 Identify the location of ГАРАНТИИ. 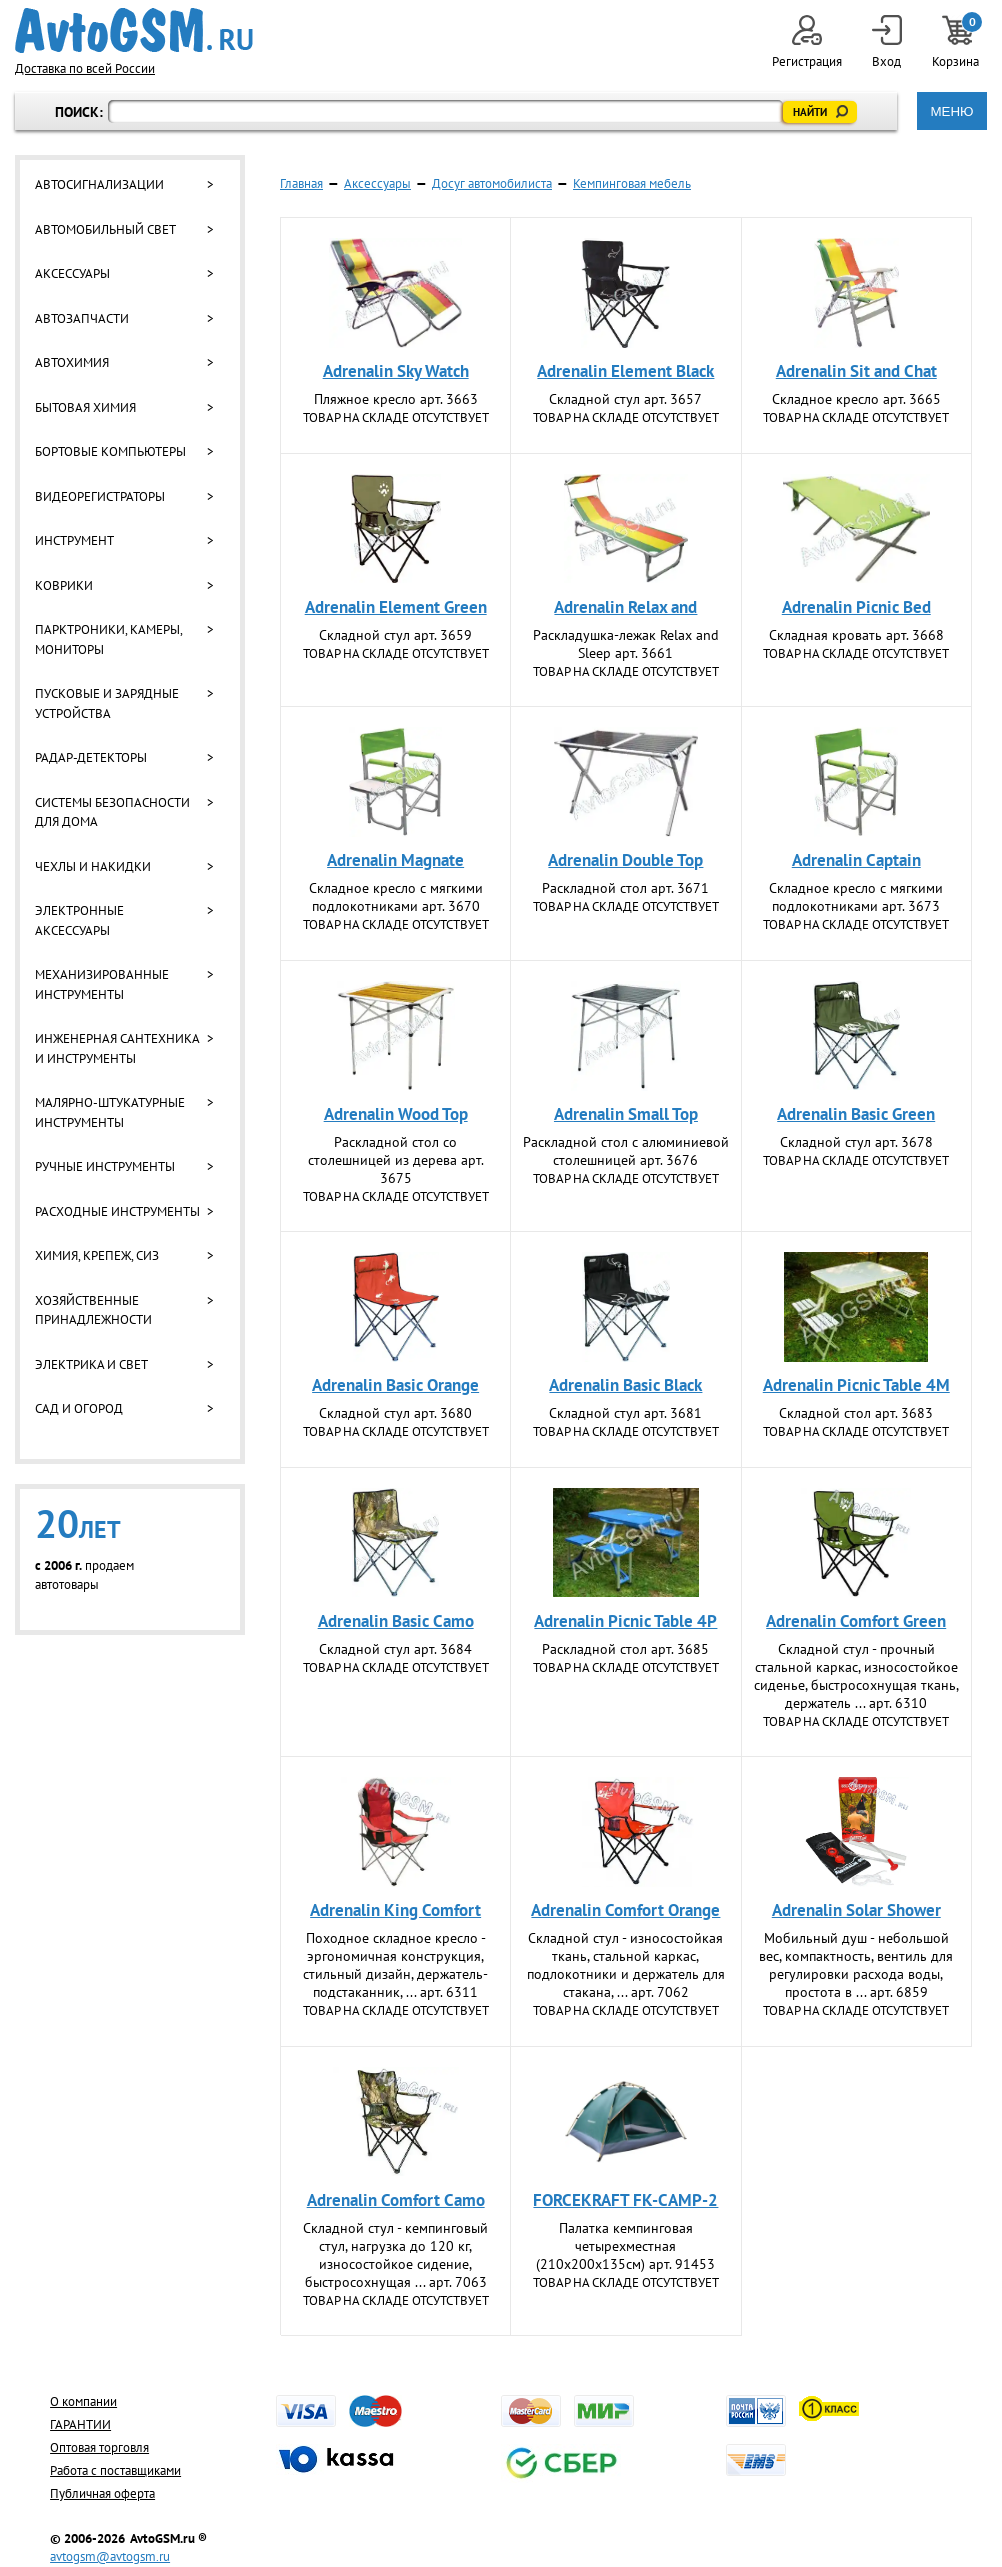
(80, 2424).